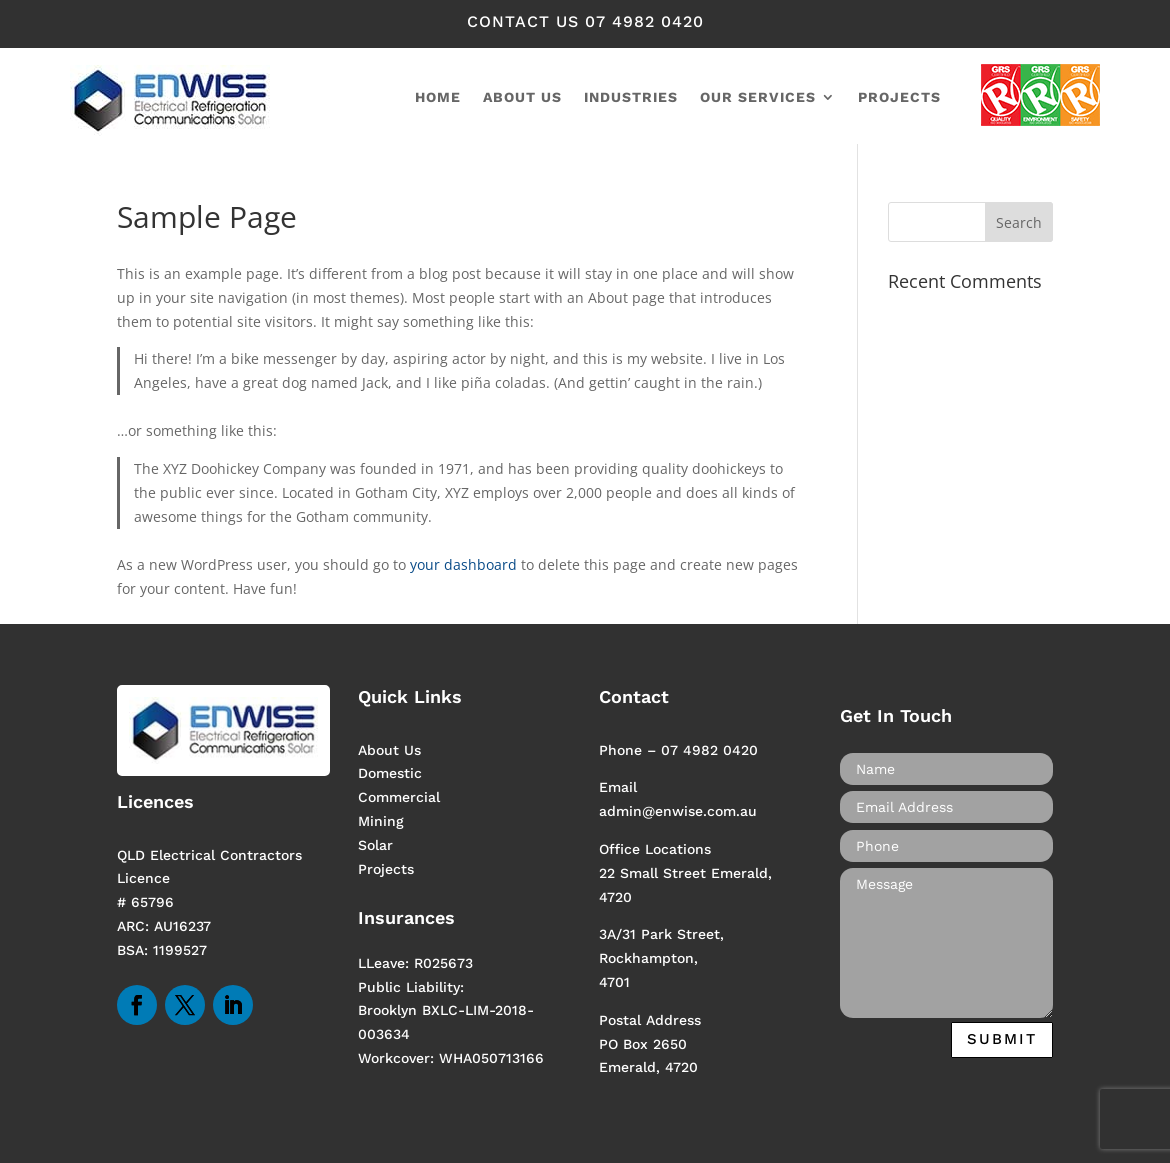 This screenshot has width=1170, height=1163. Describe the element at coordinates (399, 797) in the screenshot. I see `Commercial` at that location.